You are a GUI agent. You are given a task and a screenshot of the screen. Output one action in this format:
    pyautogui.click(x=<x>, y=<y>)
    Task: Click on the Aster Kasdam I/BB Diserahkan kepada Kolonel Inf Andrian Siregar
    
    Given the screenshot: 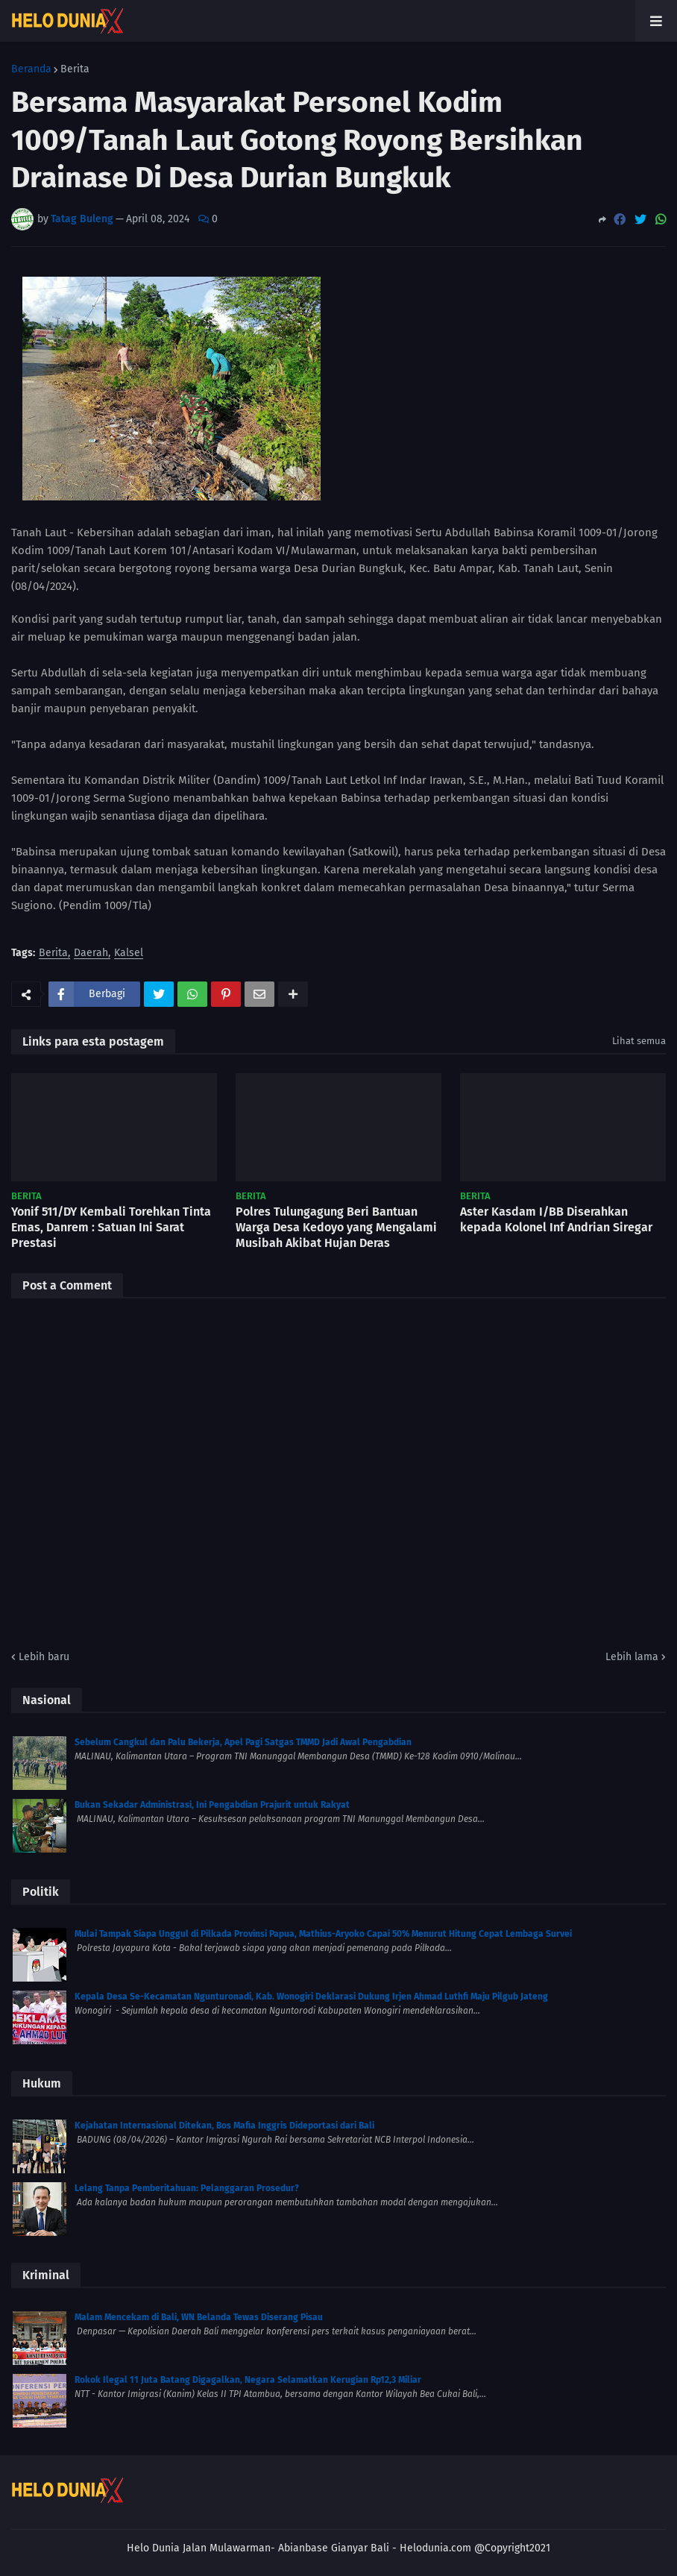 What is the action you would take?
    pyautogui.click(x=556, y=1219)
    